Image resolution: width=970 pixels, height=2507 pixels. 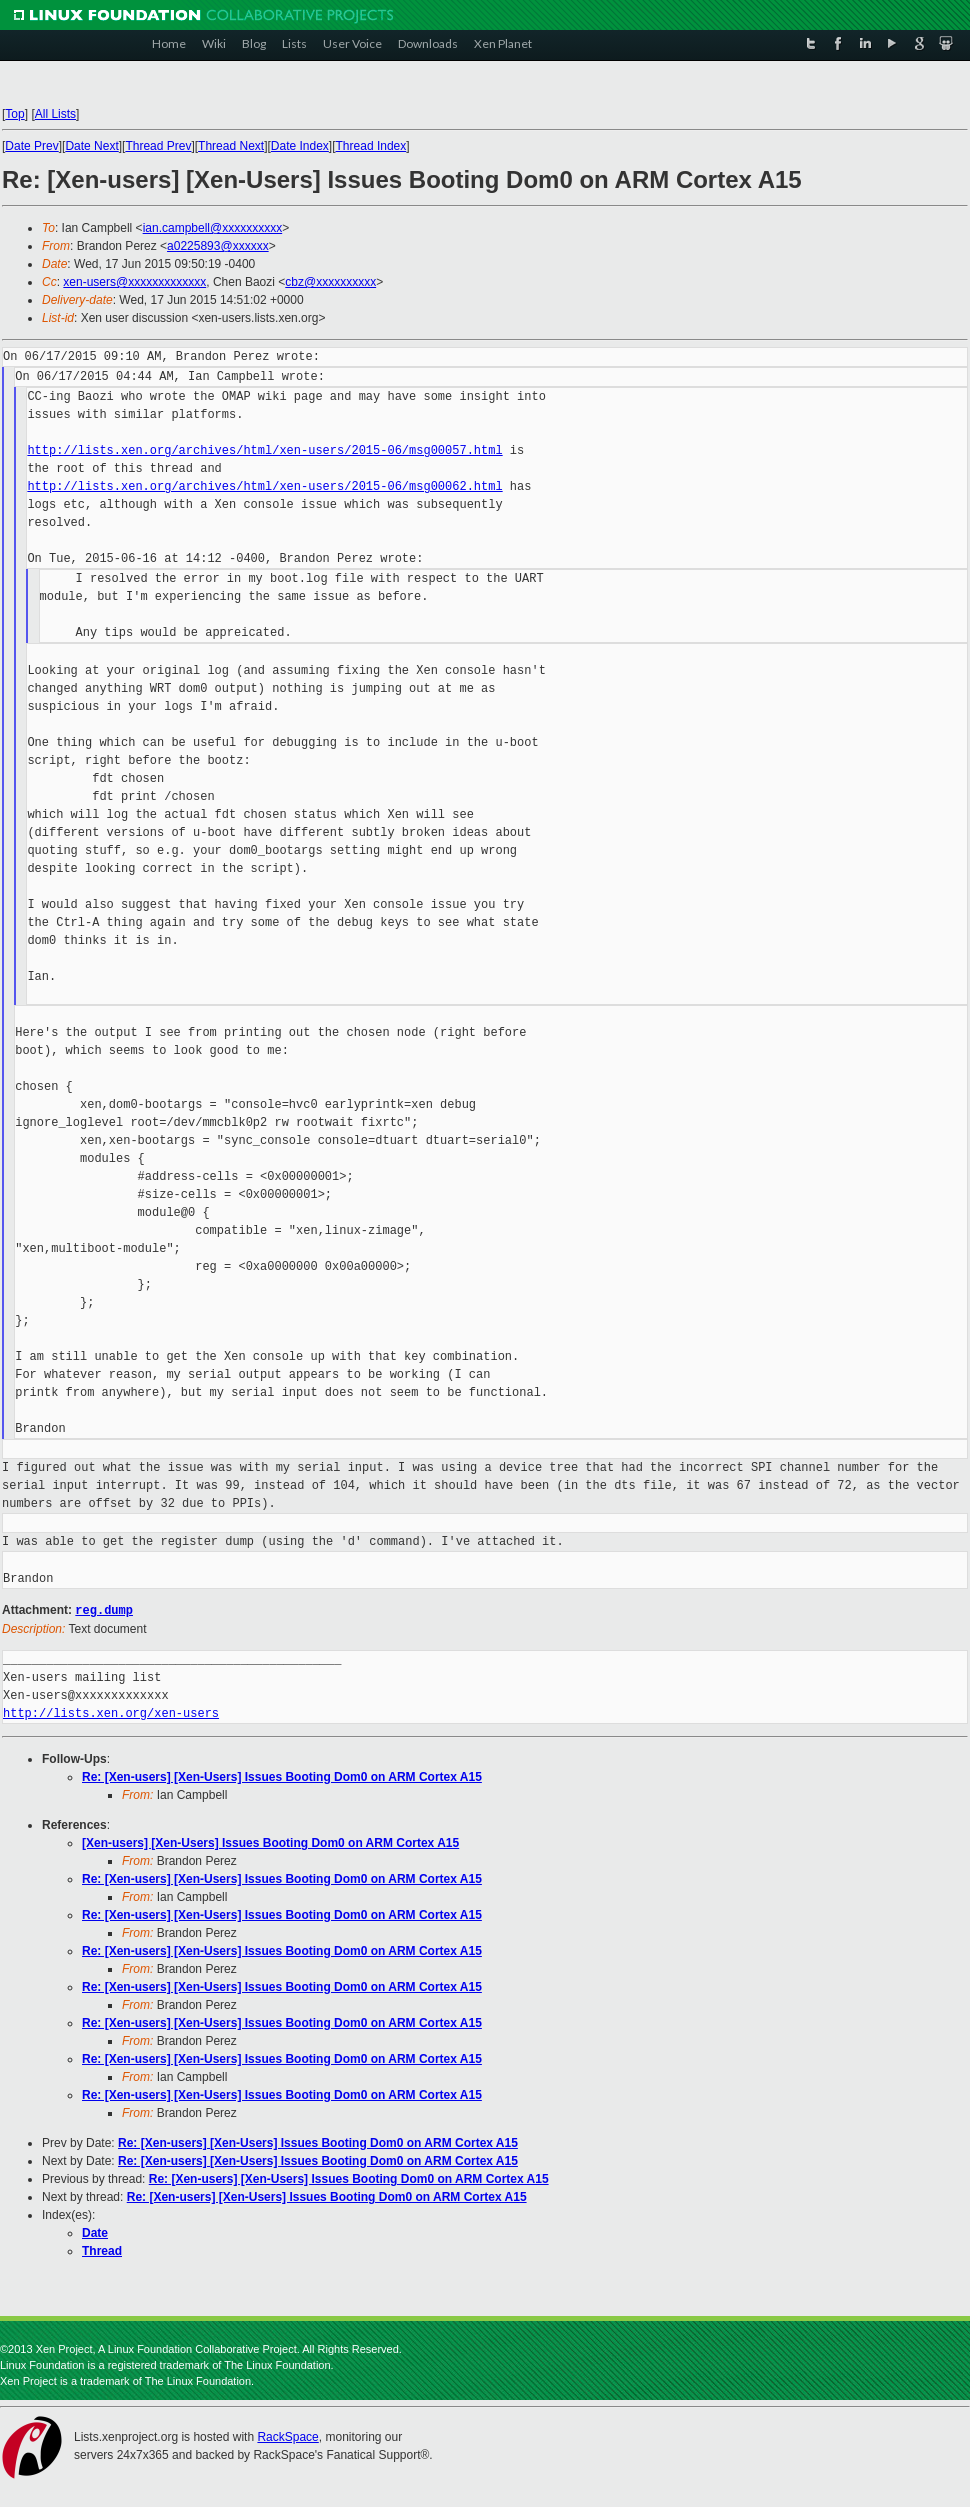 I want to click on RackSpace, so click(x=287, y=2436).